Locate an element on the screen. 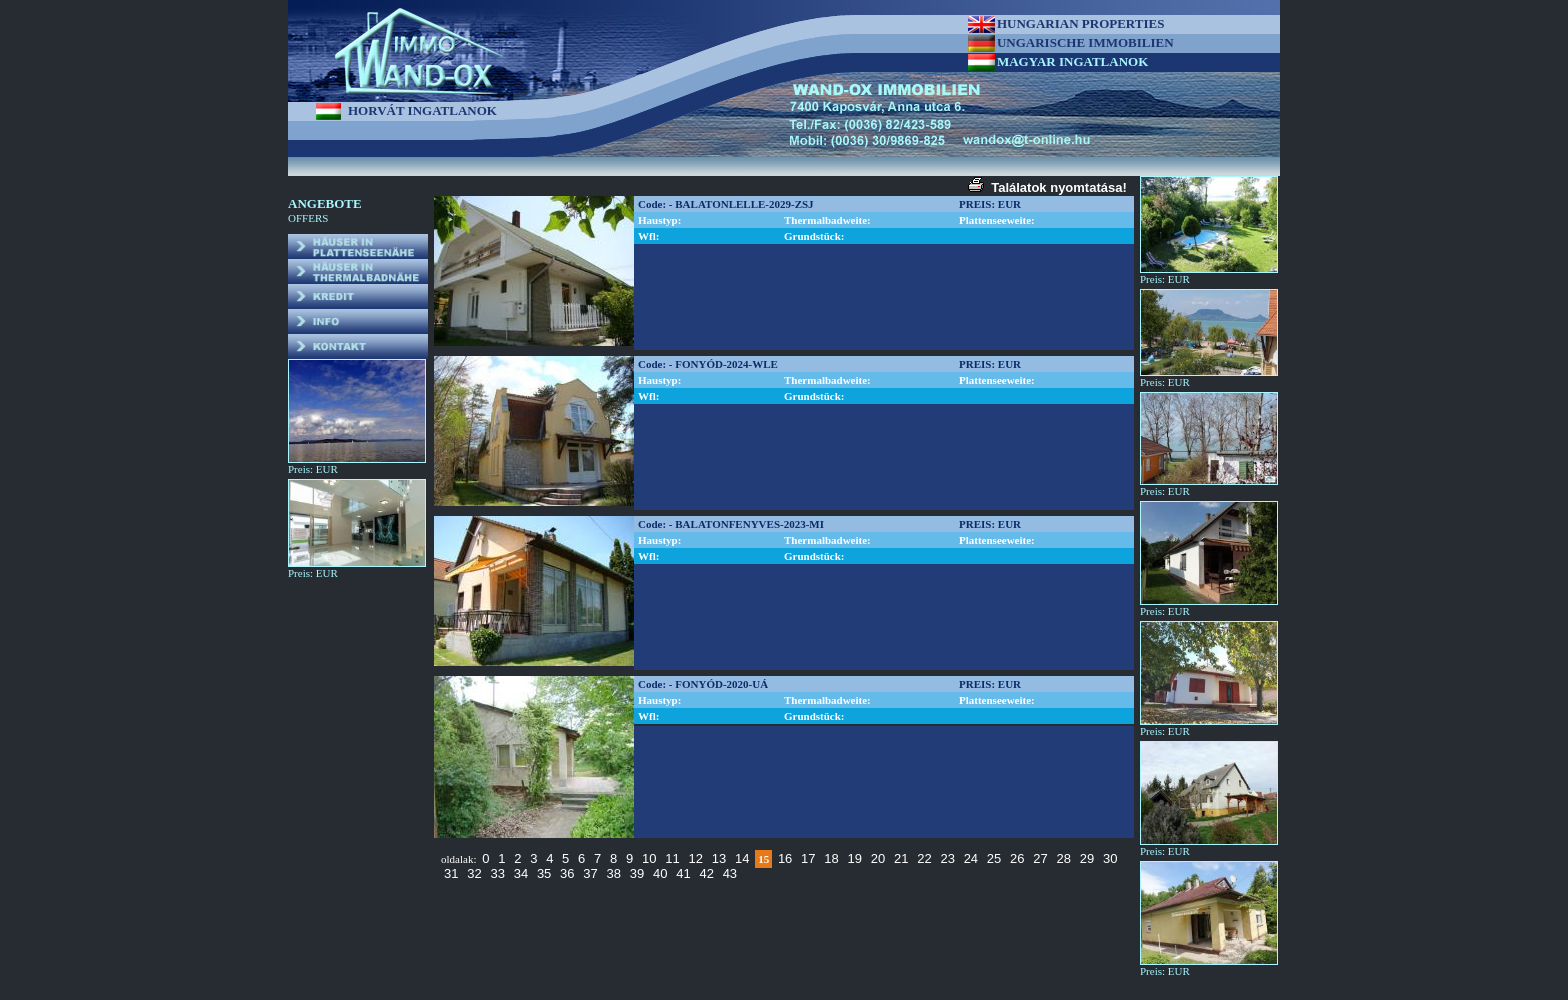 This screenshot has width=1568, height=1000. 39 is located at coordinates (637, 873).